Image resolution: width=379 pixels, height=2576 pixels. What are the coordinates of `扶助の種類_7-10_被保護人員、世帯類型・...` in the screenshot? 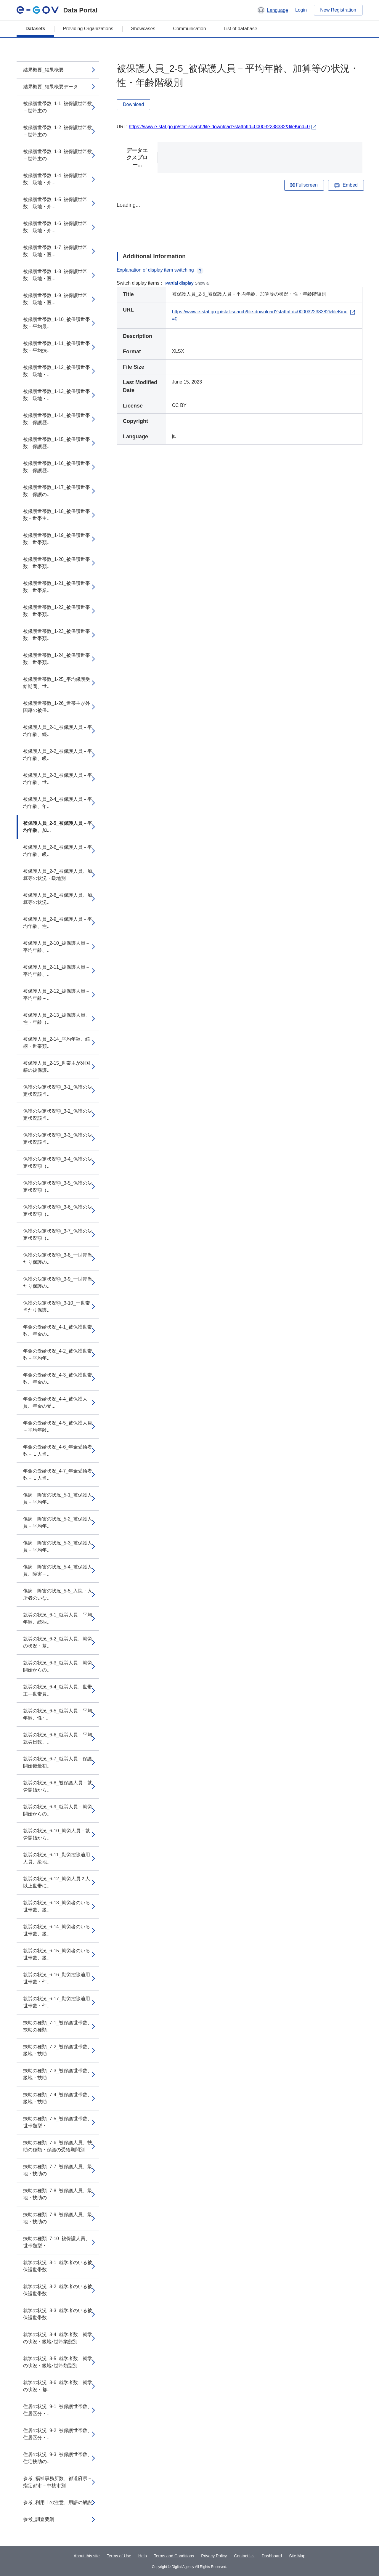 It's located at (56, 2242).